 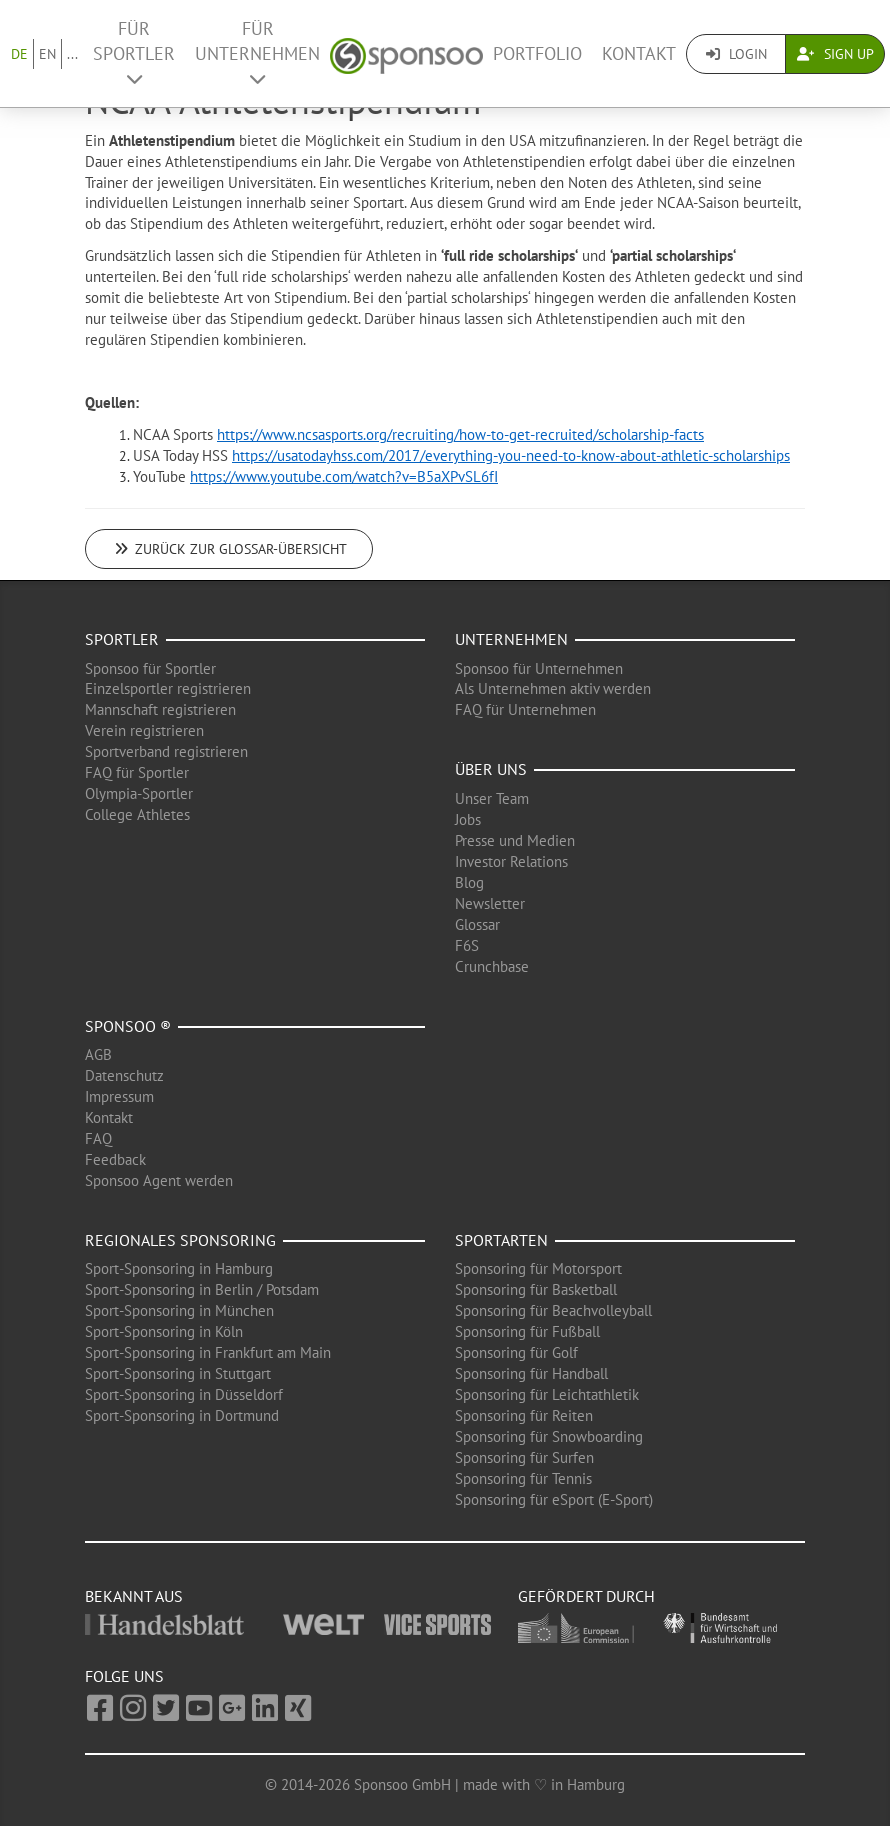 I want to click on Sponsoring für Beachvolleyball, so click(x=553, y=1310).